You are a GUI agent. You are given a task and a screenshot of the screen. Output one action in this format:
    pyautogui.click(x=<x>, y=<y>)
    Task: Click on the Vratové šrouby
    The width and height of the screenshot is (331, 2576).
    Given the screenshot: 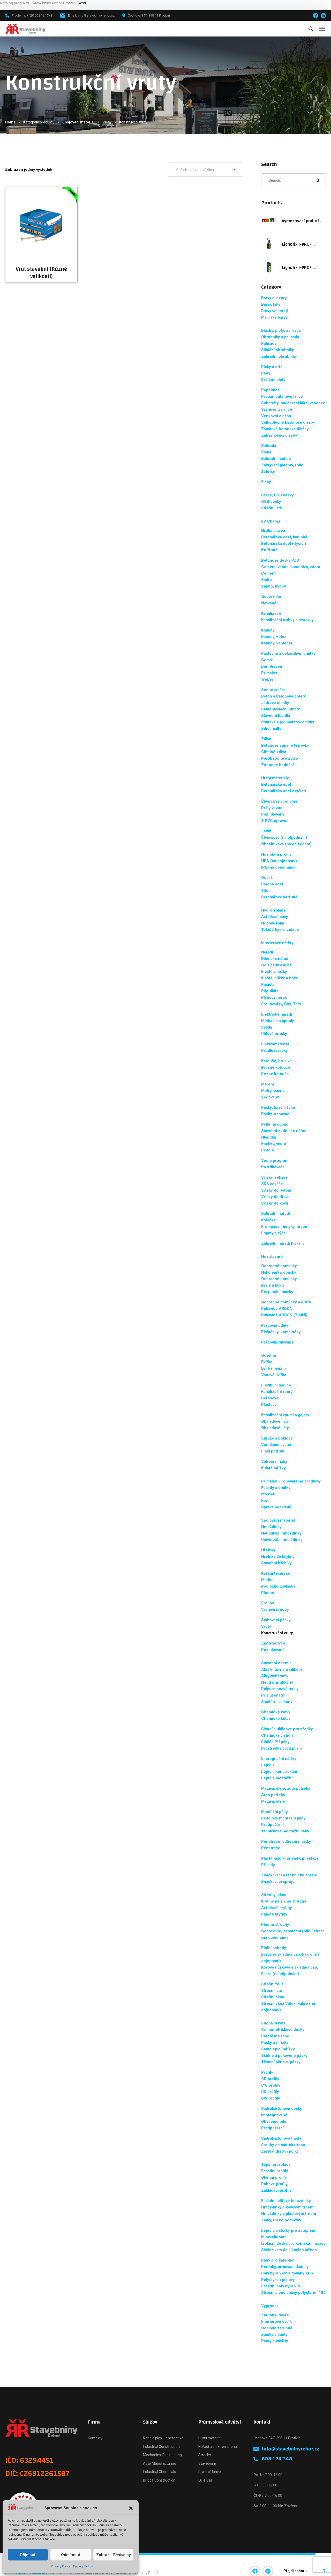 What is the action you would take?
    pyautogui.click(x=275, y=1609)
    